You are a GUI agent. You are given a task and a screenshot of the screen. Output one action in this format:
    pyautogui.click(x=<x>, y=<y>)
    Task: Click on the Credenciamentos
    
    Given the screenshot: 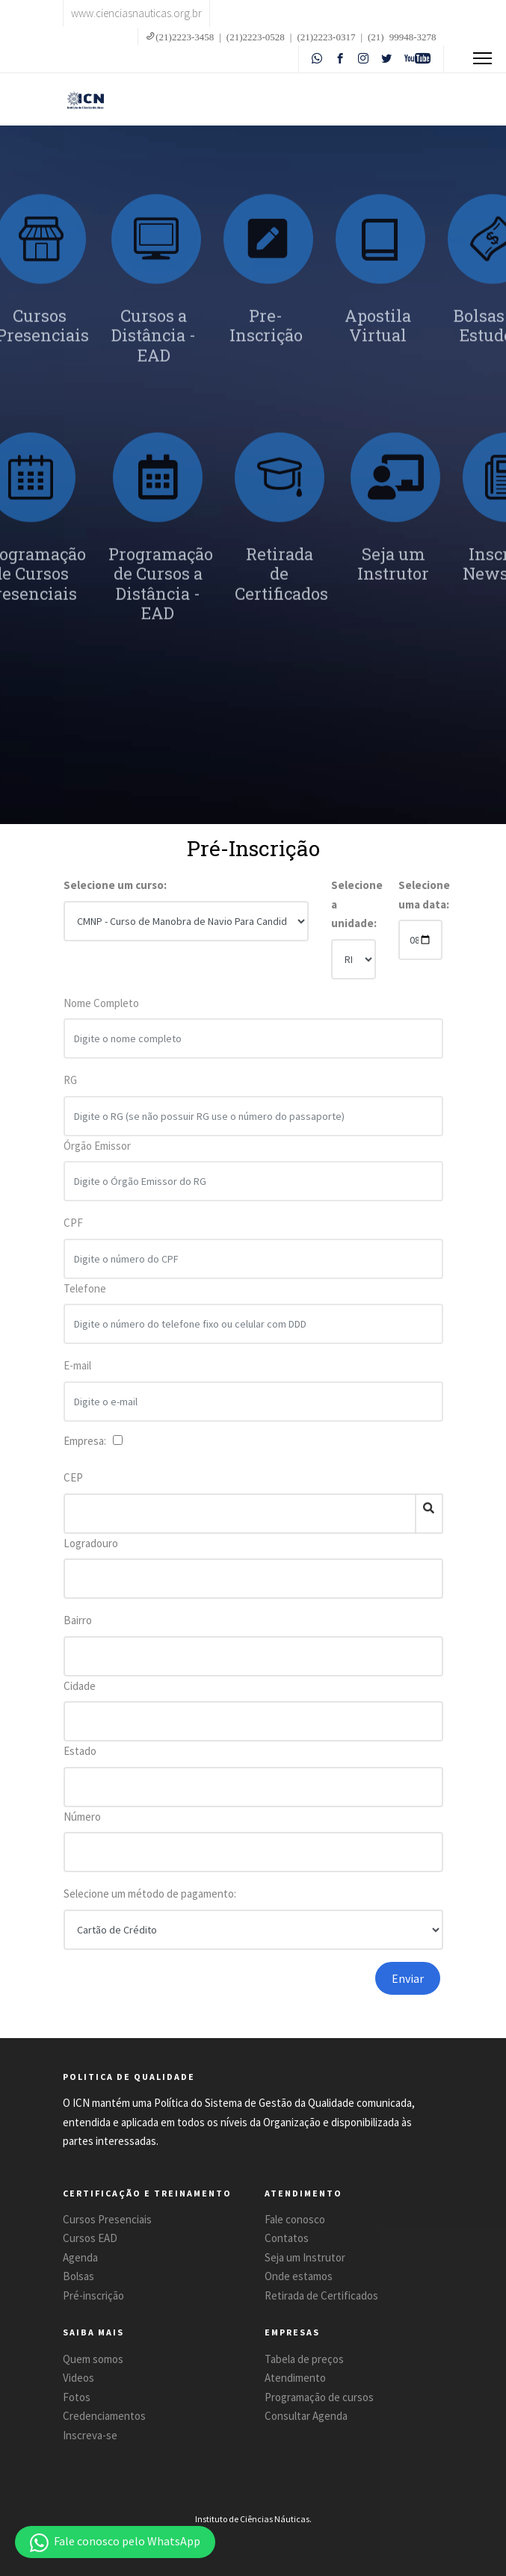 What is the action you would take?
    pyautogui.click(x=104, y=2416)
    